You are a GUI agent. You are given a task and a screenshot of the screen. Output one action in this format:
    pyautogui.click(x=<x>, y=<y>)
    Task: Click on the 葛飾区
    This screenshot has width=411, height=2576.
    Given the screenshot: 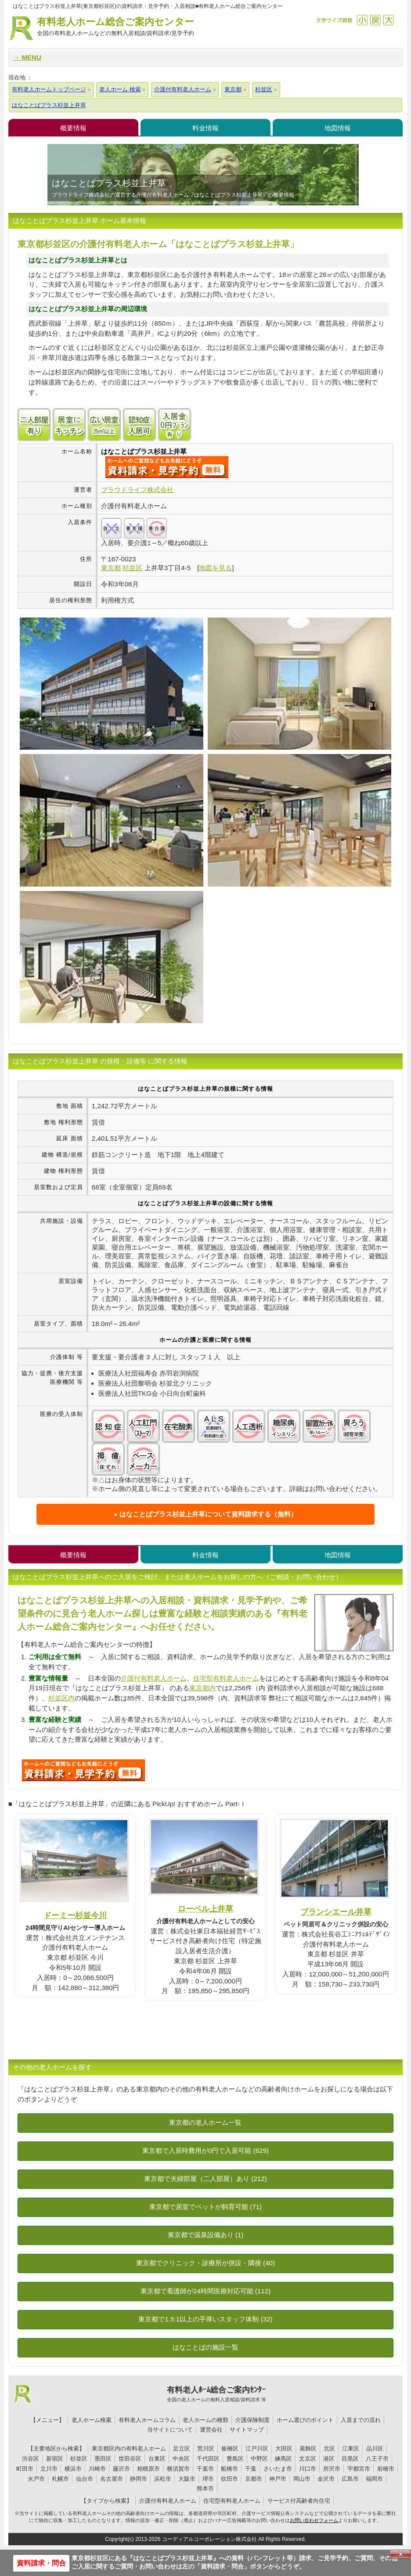 What is the action you would take?
    pyautogui.click(x=308, y=2448)
    